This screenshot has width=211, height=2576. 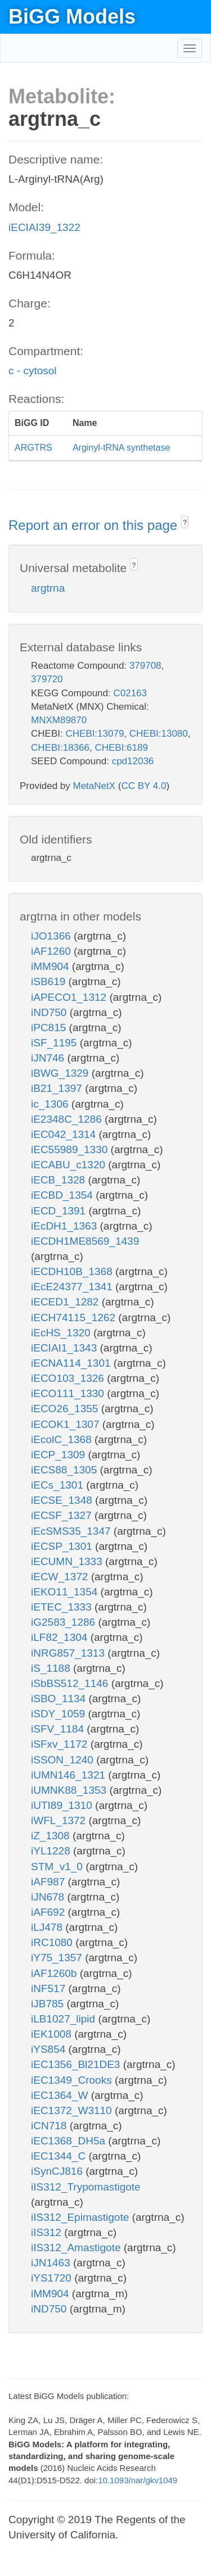 I want to click on iPC815, so click(x=50, y=1027).